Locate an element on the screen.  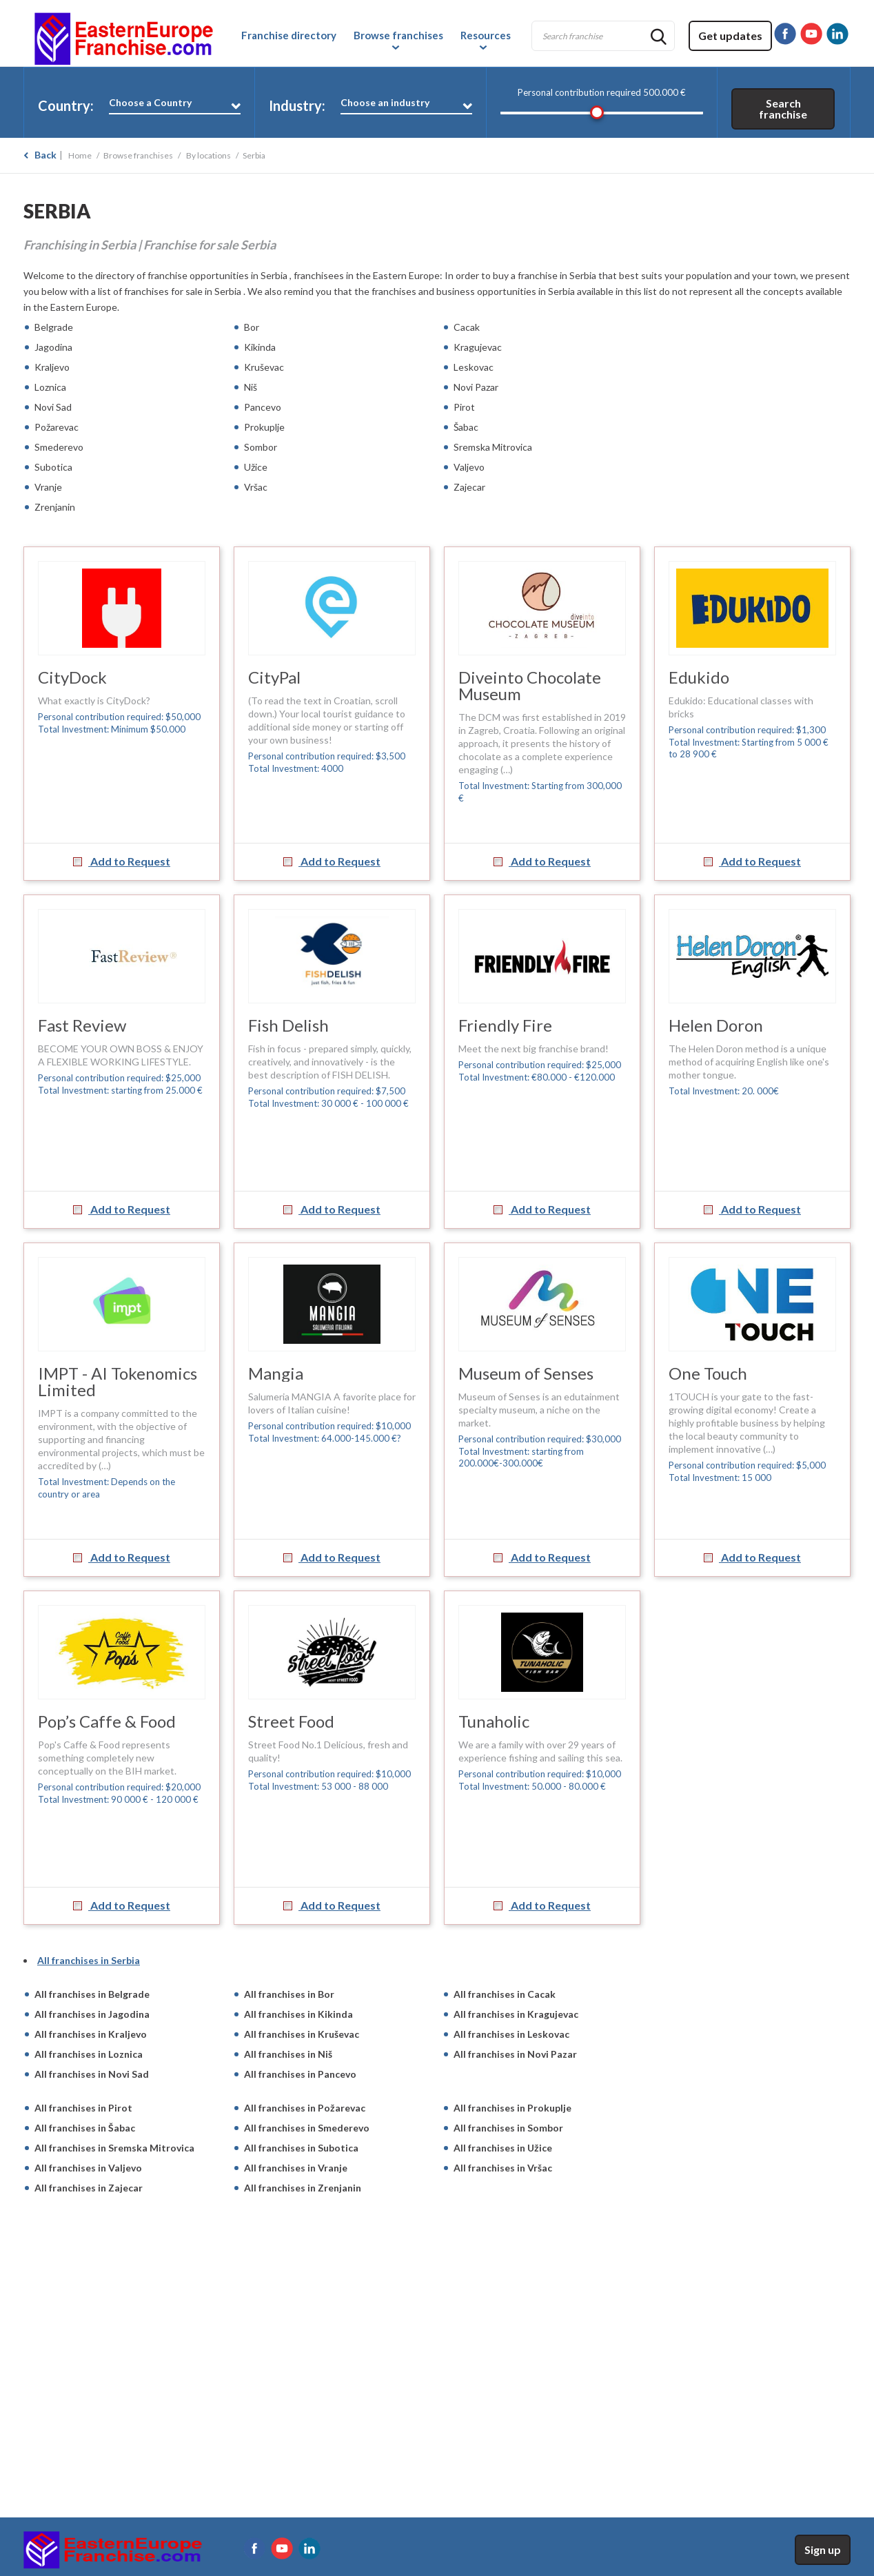
Vranje is located at coordinates (48, 487).